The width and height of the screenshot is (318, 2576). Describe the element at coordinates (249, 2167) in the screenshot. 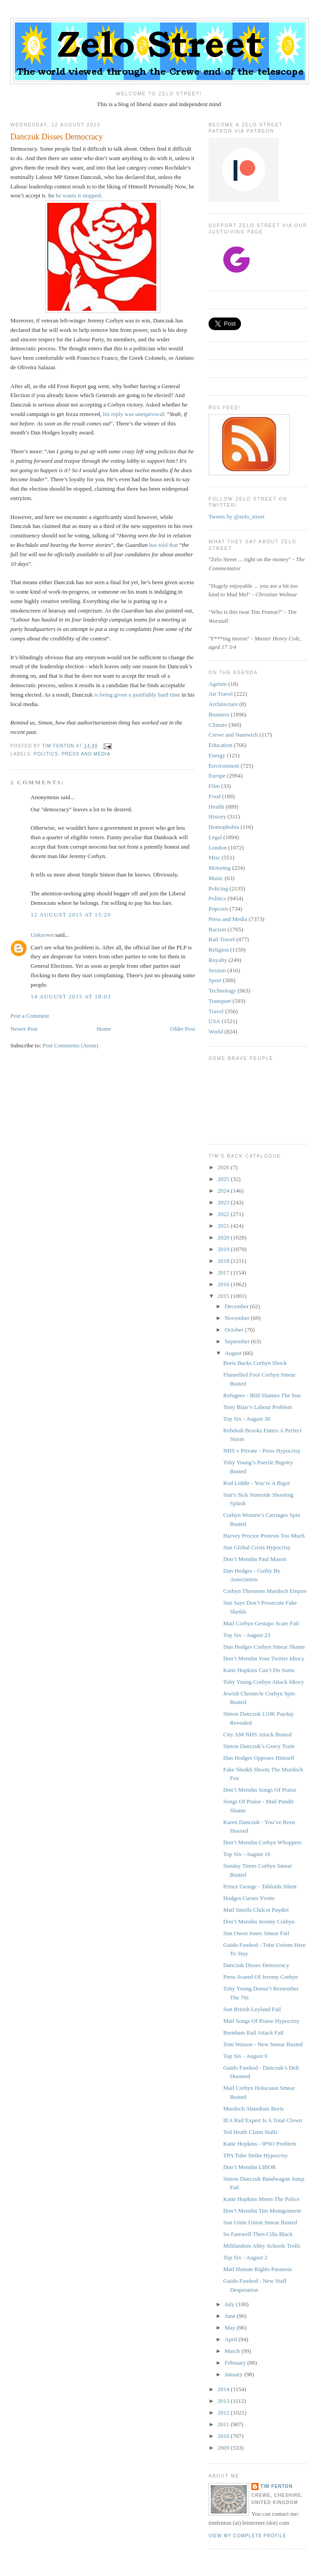

I see `Don’t Menshn LIBOR` at that location.